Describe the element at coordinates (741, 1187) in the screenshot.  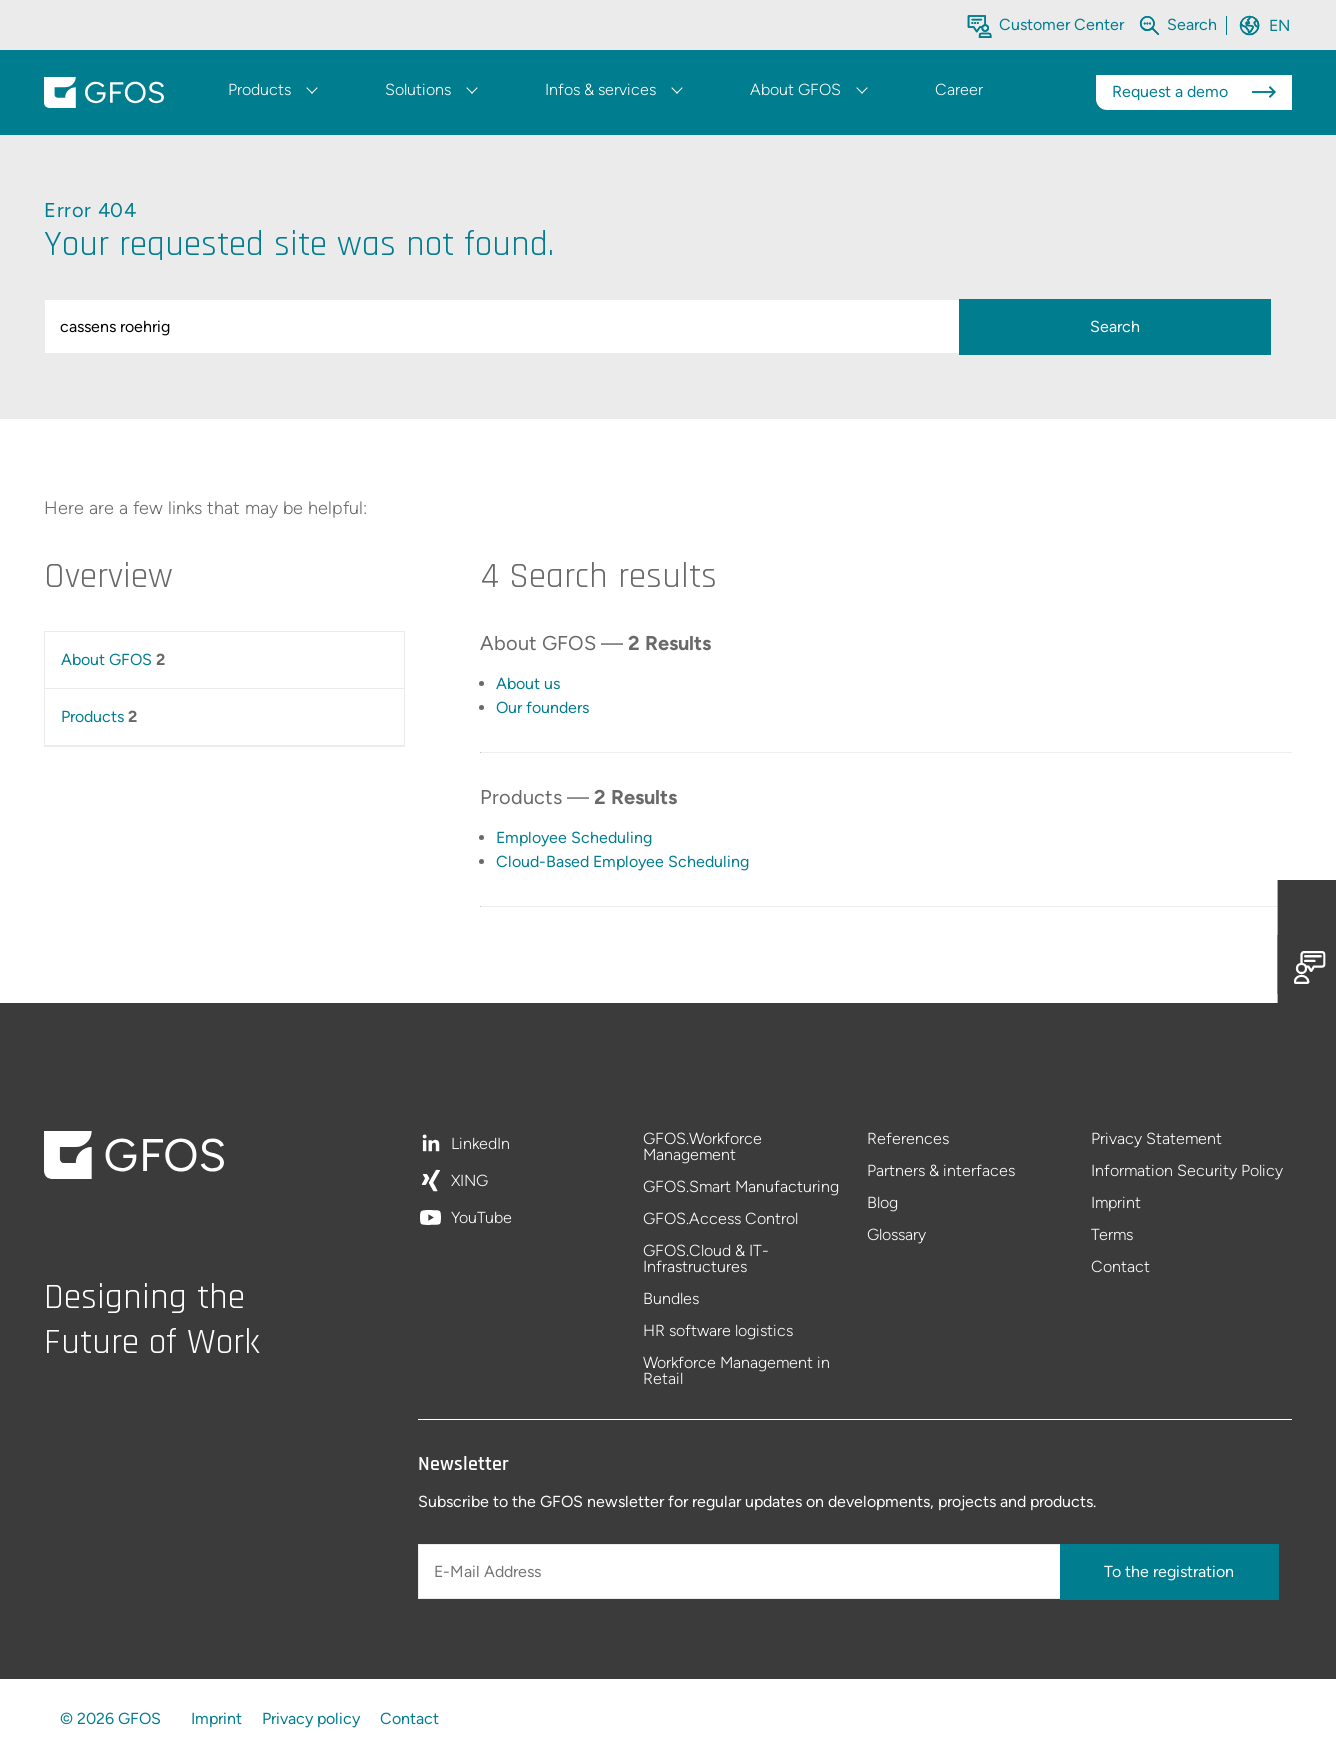
I see `GFOS.Smart Manufacturing` at that location.